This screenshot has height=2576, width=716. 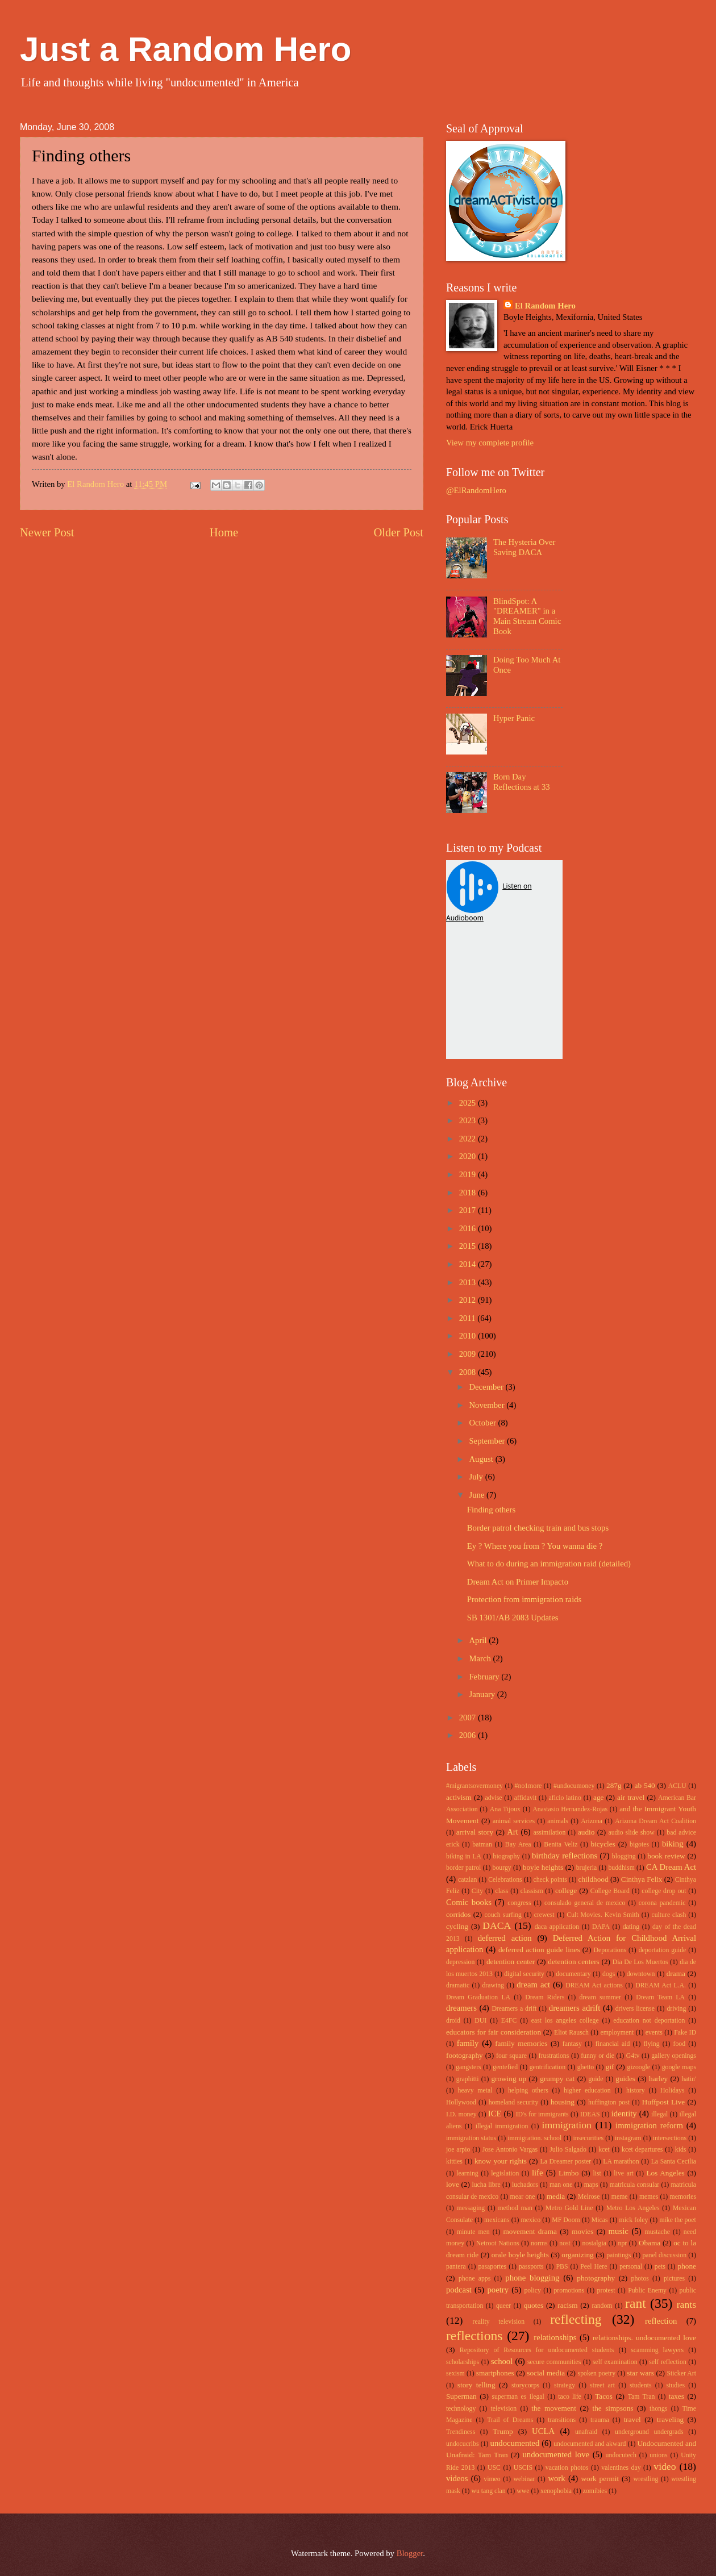 I want to click on couch surfing, so click(x=503, y=1915).